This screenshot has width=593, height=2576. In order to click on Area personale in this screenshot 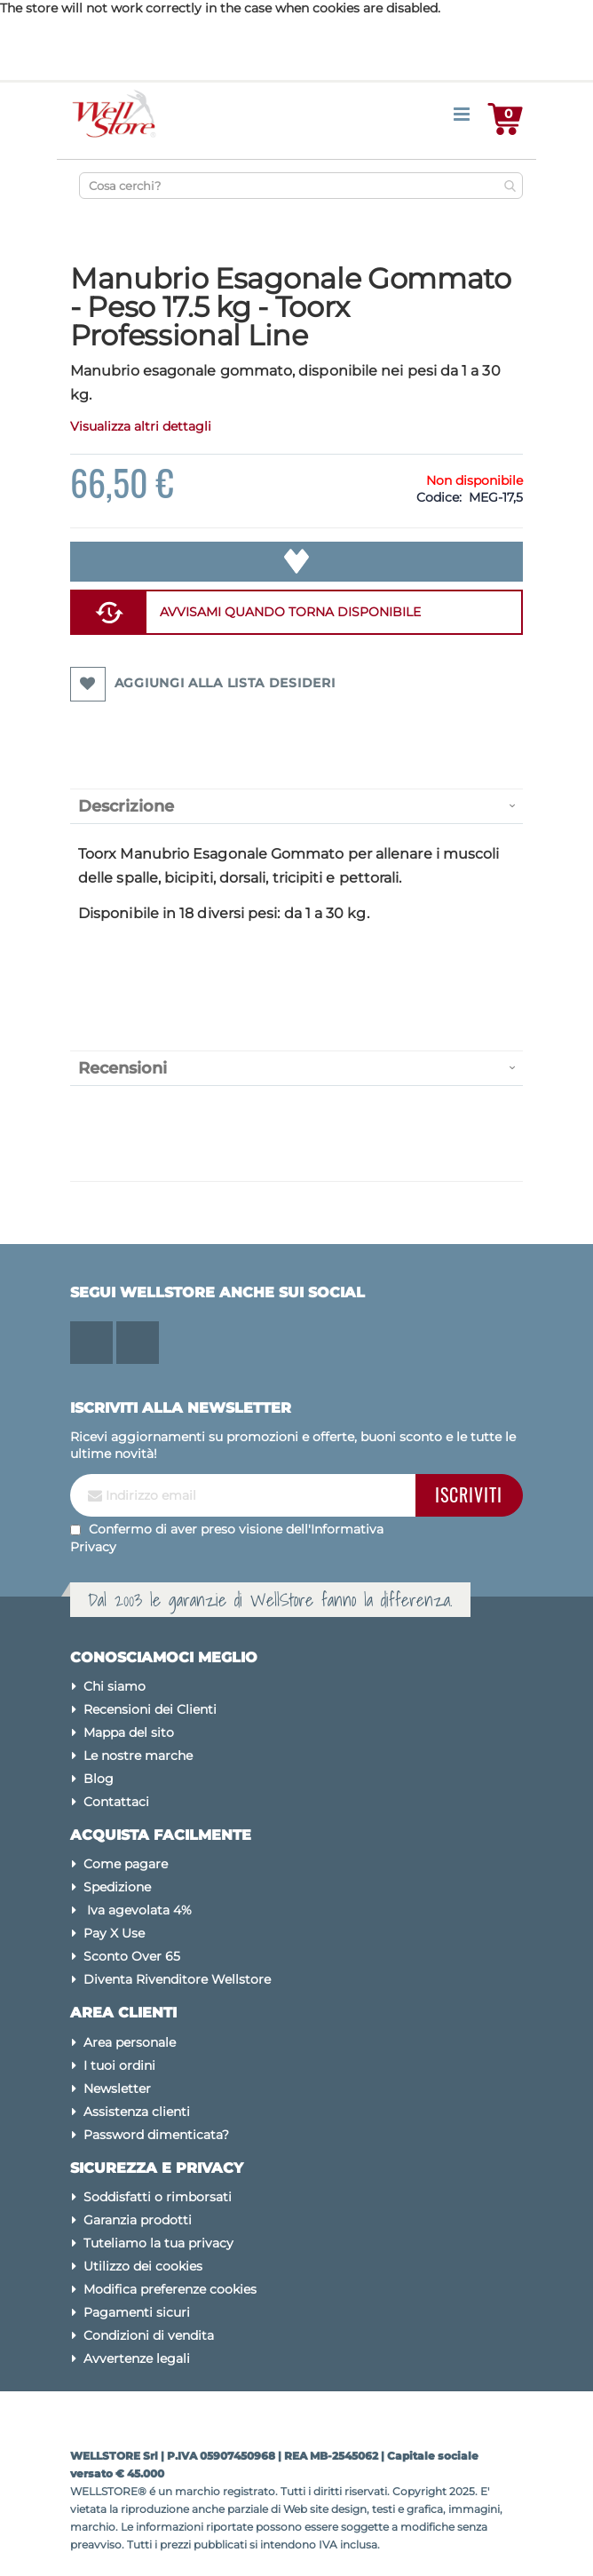, I will do `click(129, 2042)`.